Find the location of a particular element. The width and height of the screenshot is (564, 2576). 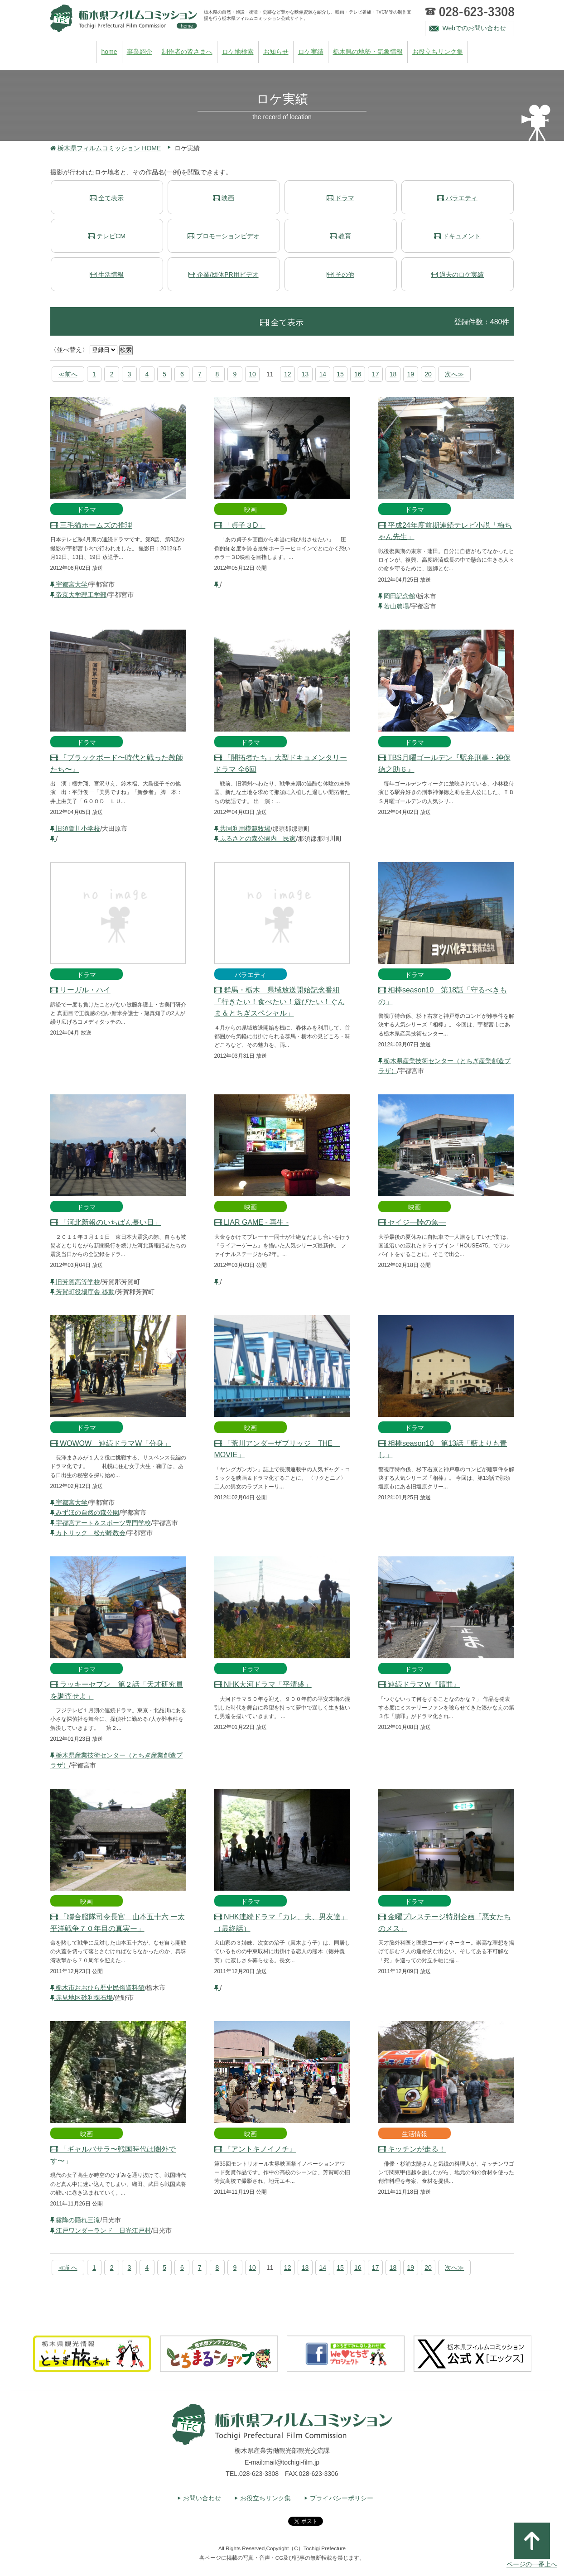

共同利用模範牧場 is located at coordinates (242, 828).